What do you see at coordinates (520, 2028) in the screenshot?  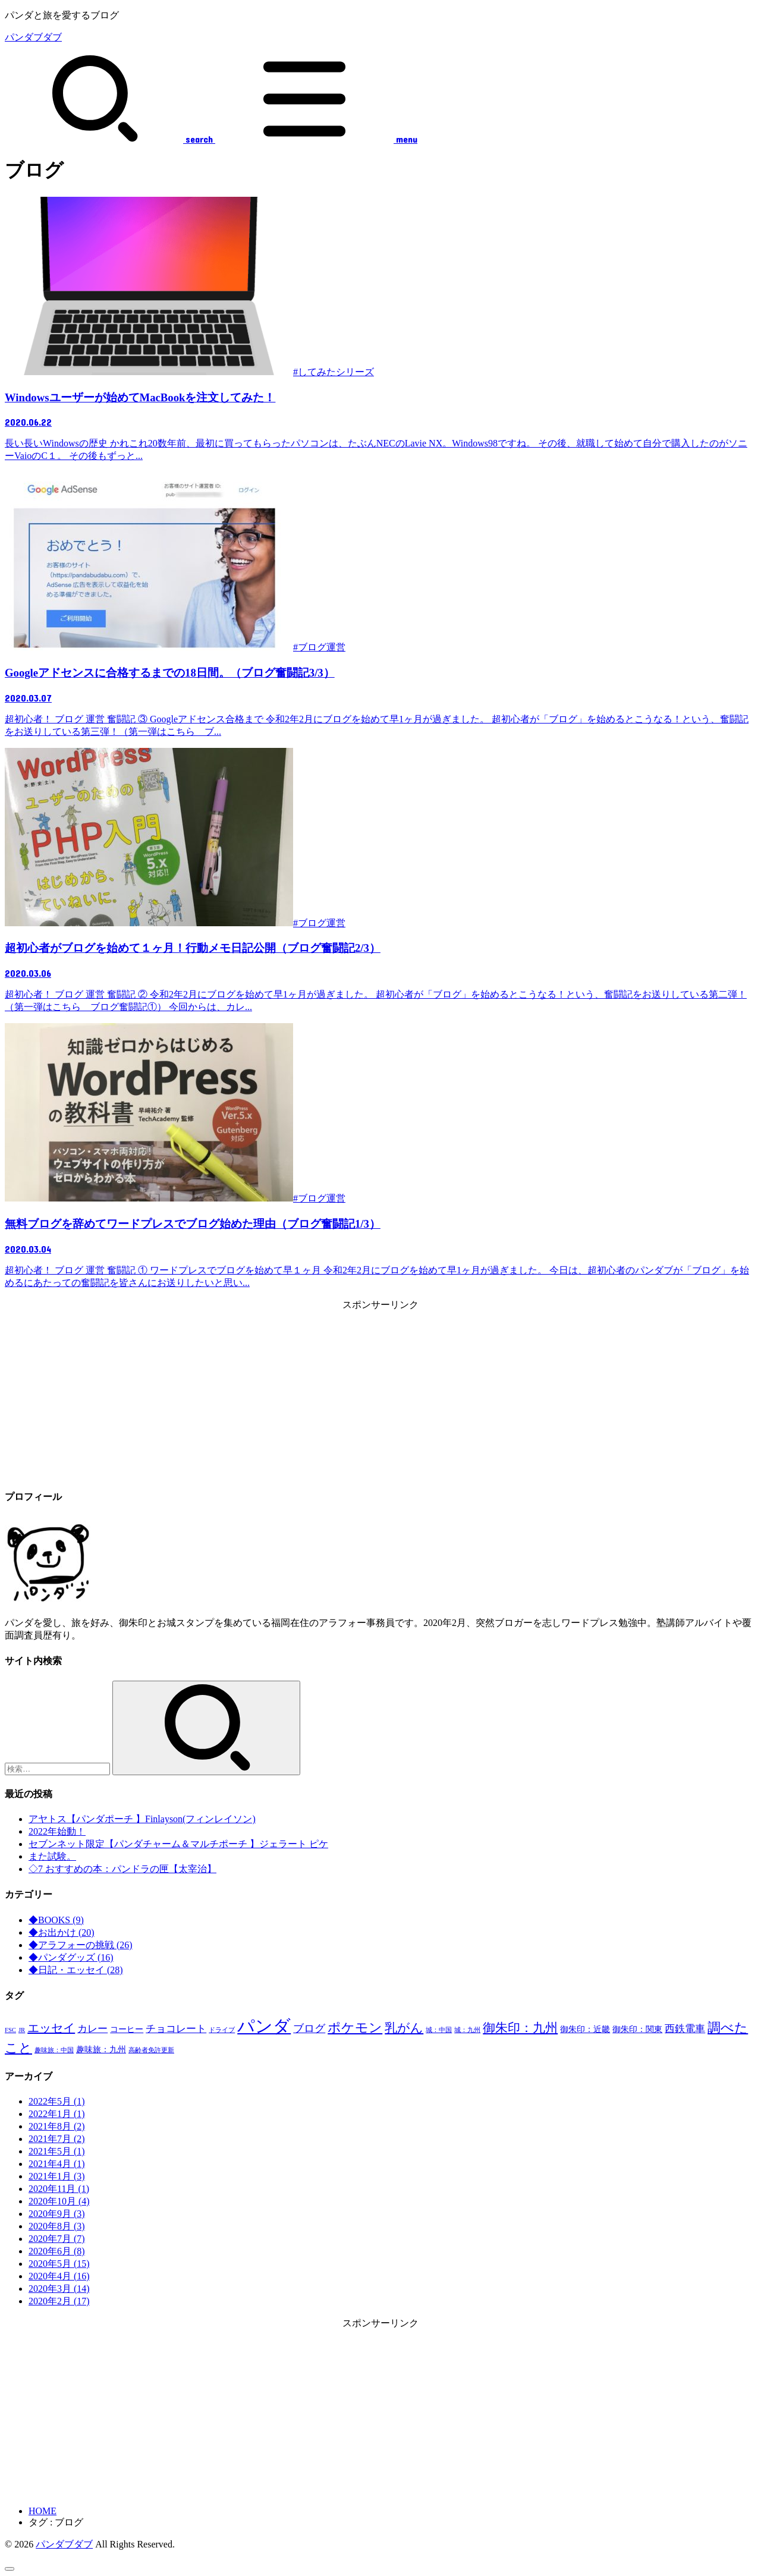 I see `御朱印：九州 [御朱印：九州 (6個の項目)]` at bounding box center [520, 2028].